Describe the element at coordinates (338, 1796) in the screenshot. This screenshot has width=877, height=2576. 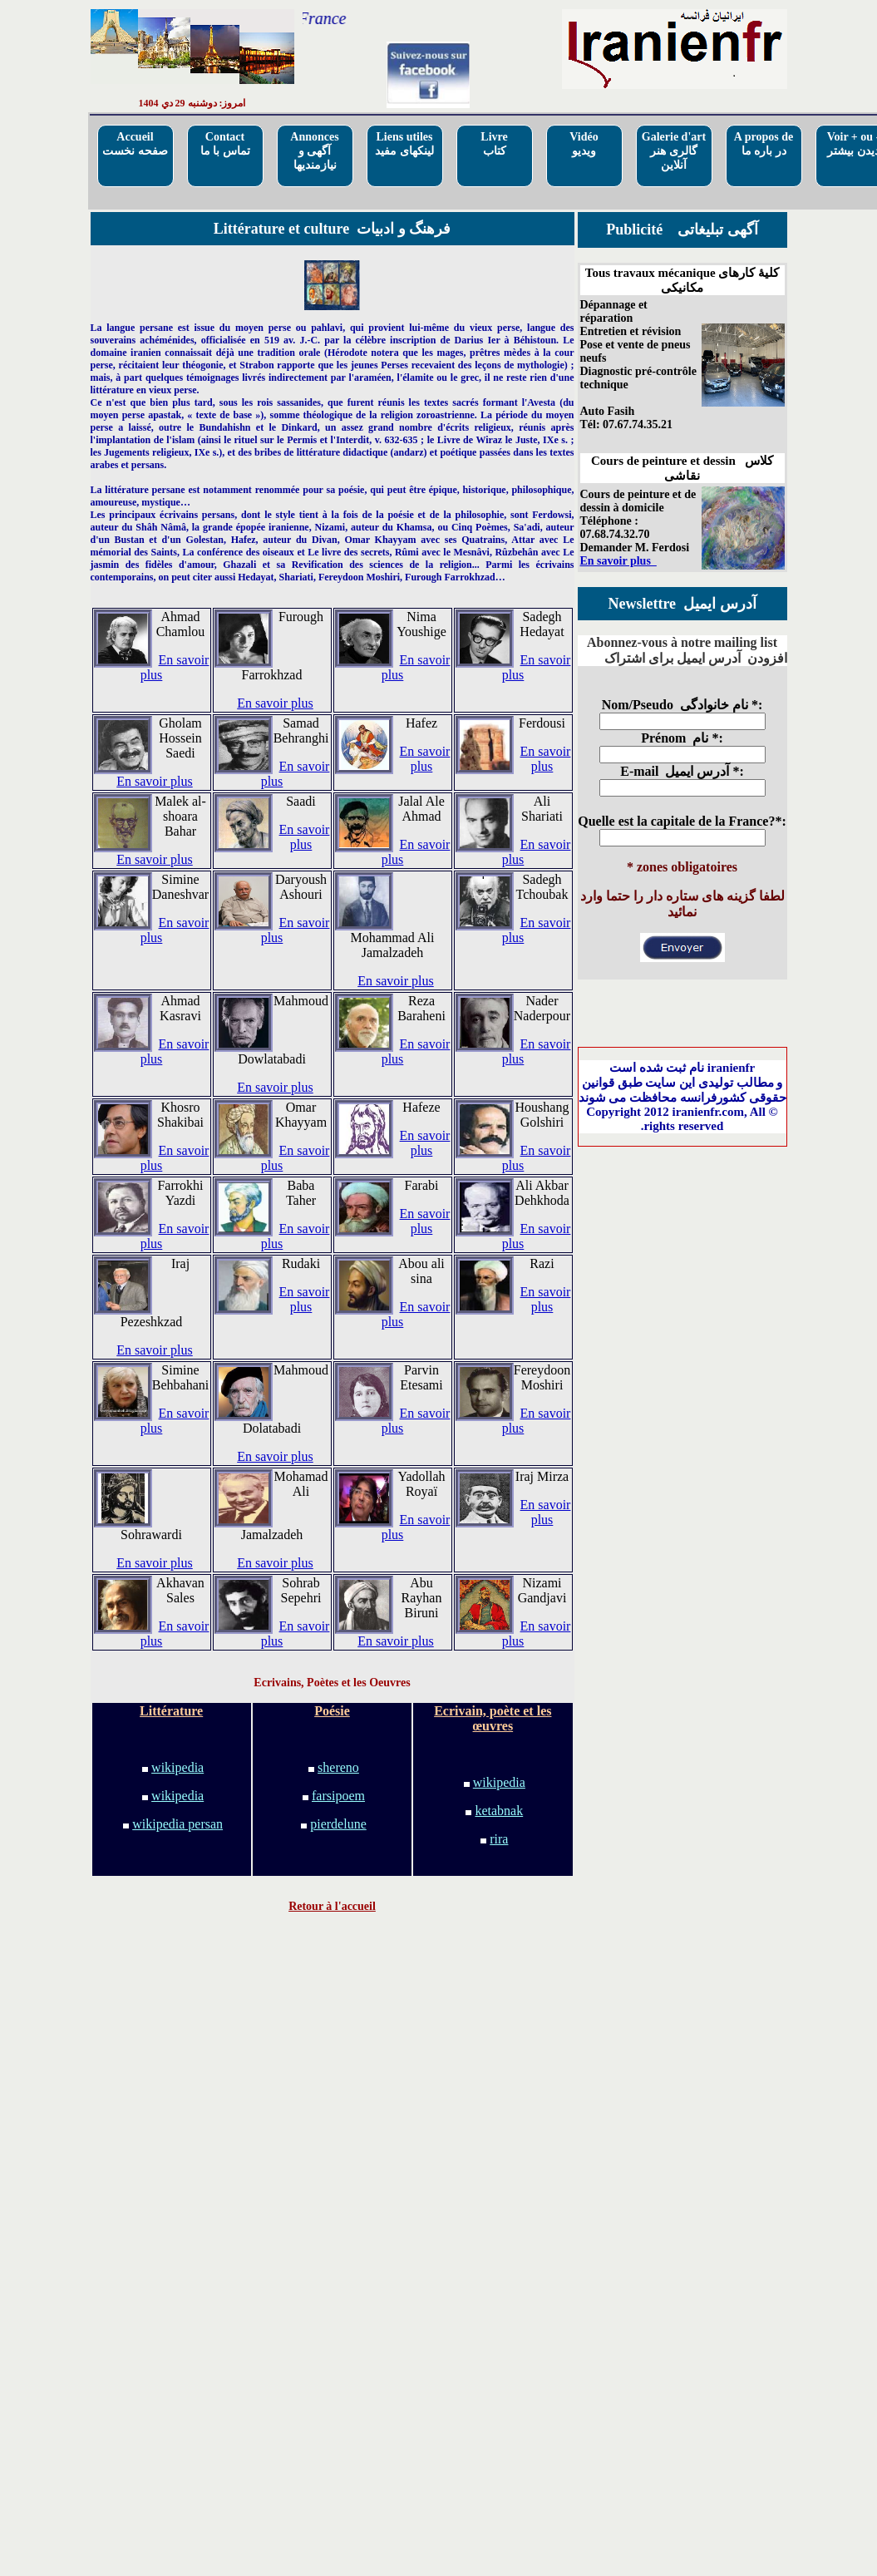
I see `farsipoem` at that location.